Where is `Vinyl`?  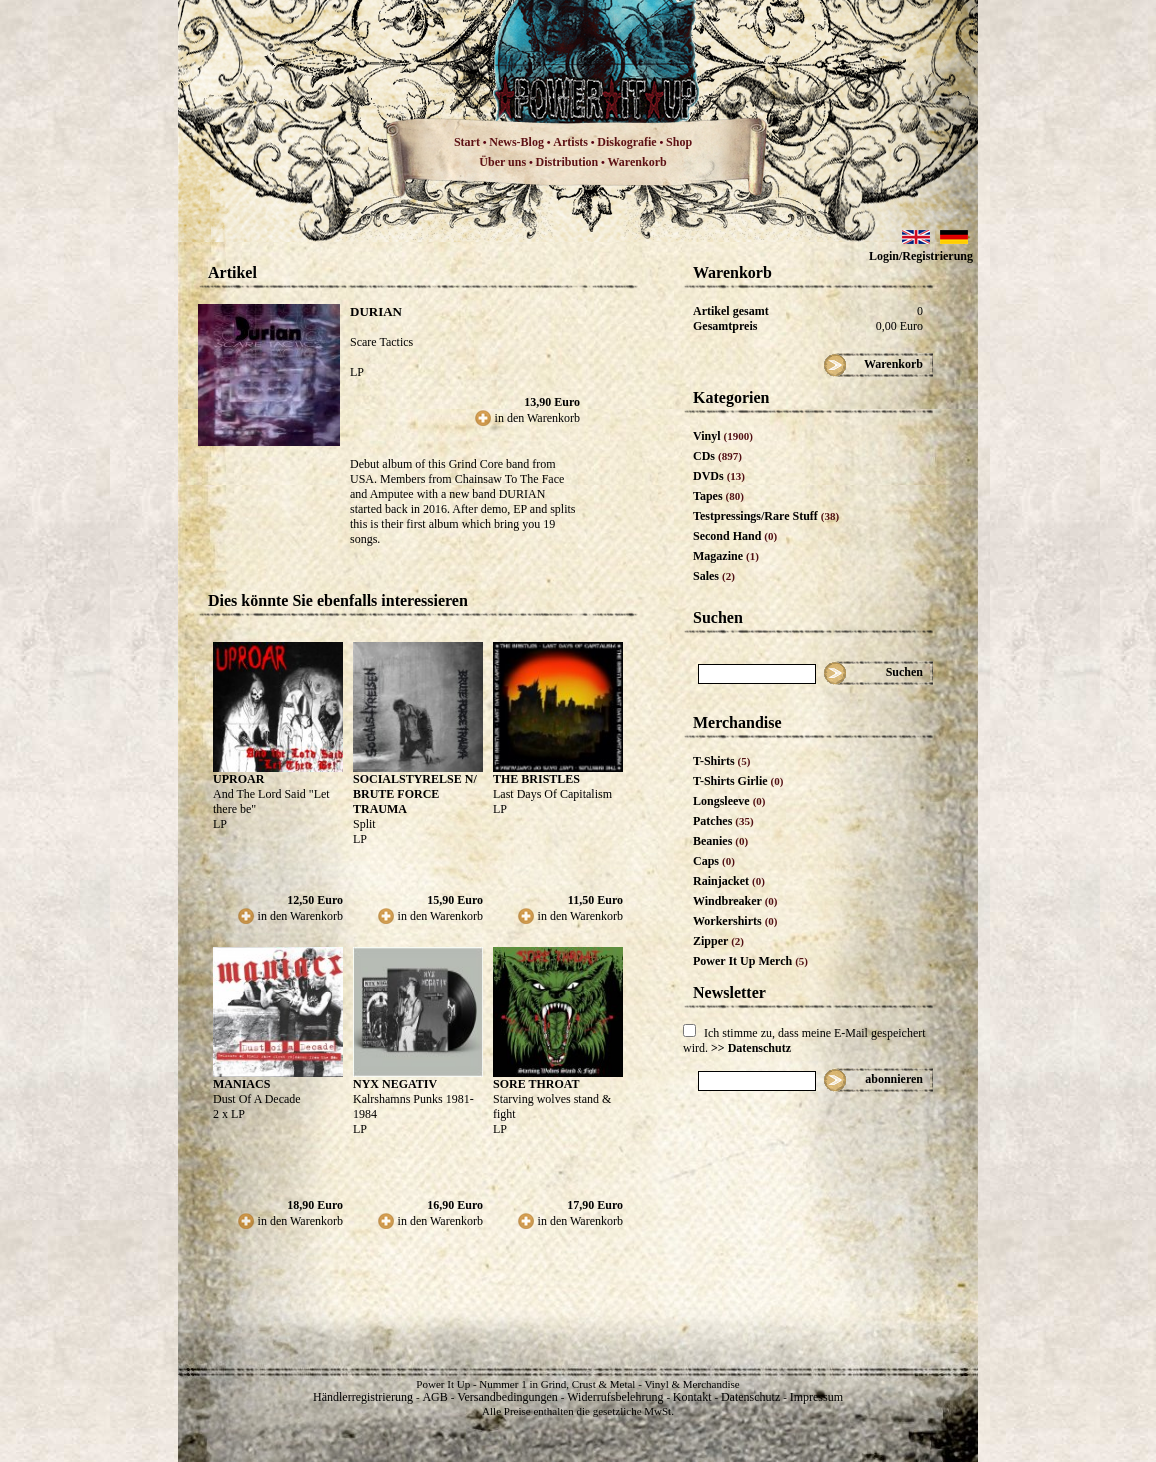 Vinyl is located at coordinates (723, 436).